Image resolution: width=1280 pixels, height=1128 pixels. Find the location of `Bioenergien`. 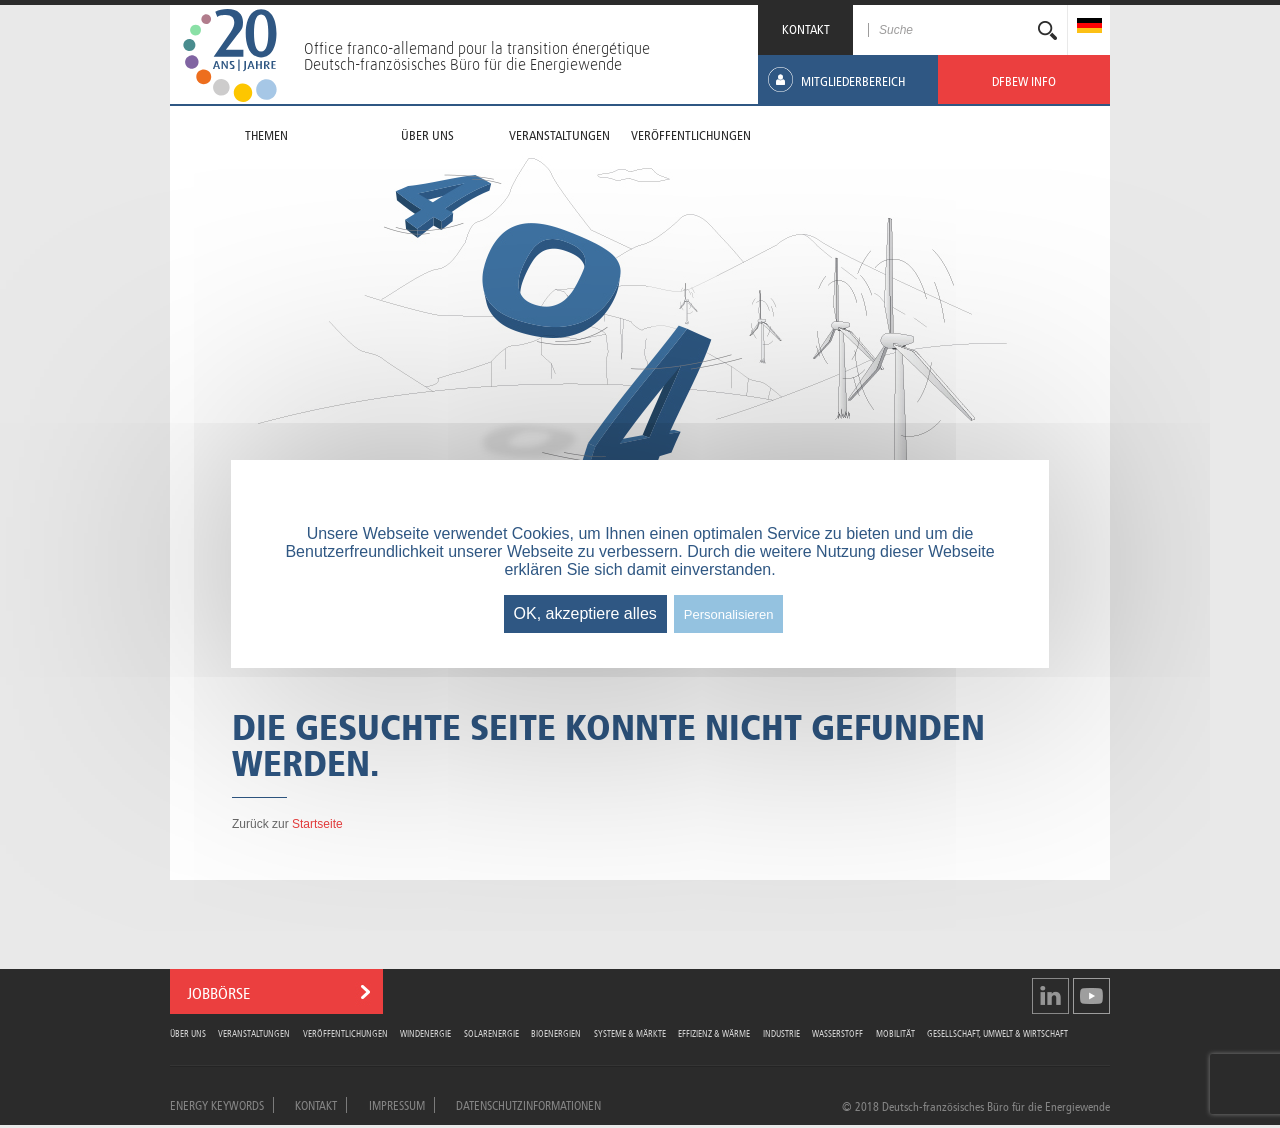

Bioenergien is located at coordinates (556, 1032).